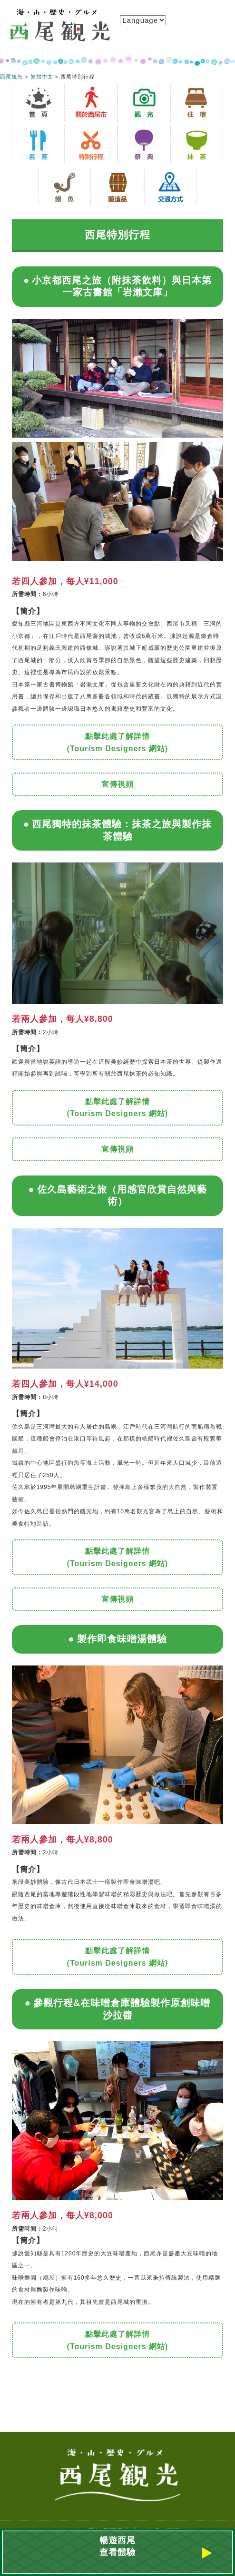 The height and width of the screenshot is (2576, 235). Describe the element at coordinates (117, 784) in the screenshot. I see `宣傳視頻` at that location.